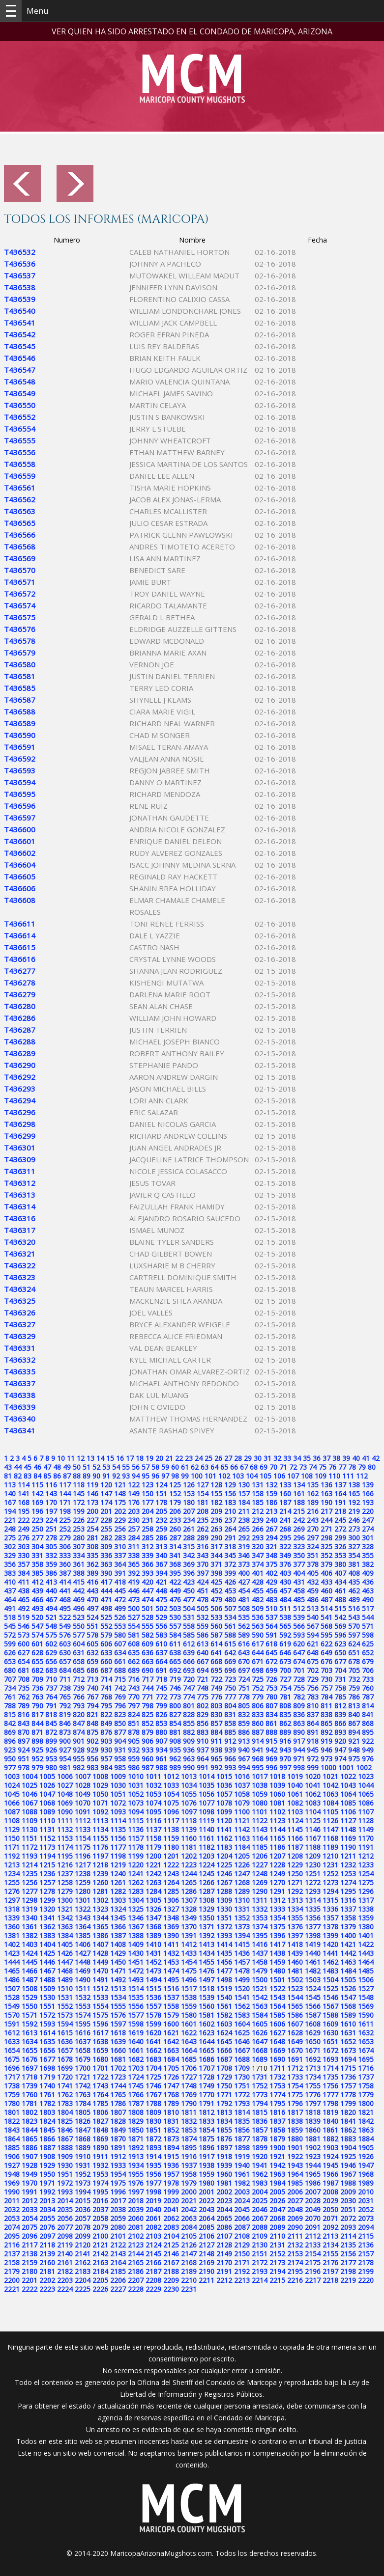 This screenshot has width=384, height=2576. Describe the element at coordinates (330, 1935) in the screenshot. I see `1399` at that location.